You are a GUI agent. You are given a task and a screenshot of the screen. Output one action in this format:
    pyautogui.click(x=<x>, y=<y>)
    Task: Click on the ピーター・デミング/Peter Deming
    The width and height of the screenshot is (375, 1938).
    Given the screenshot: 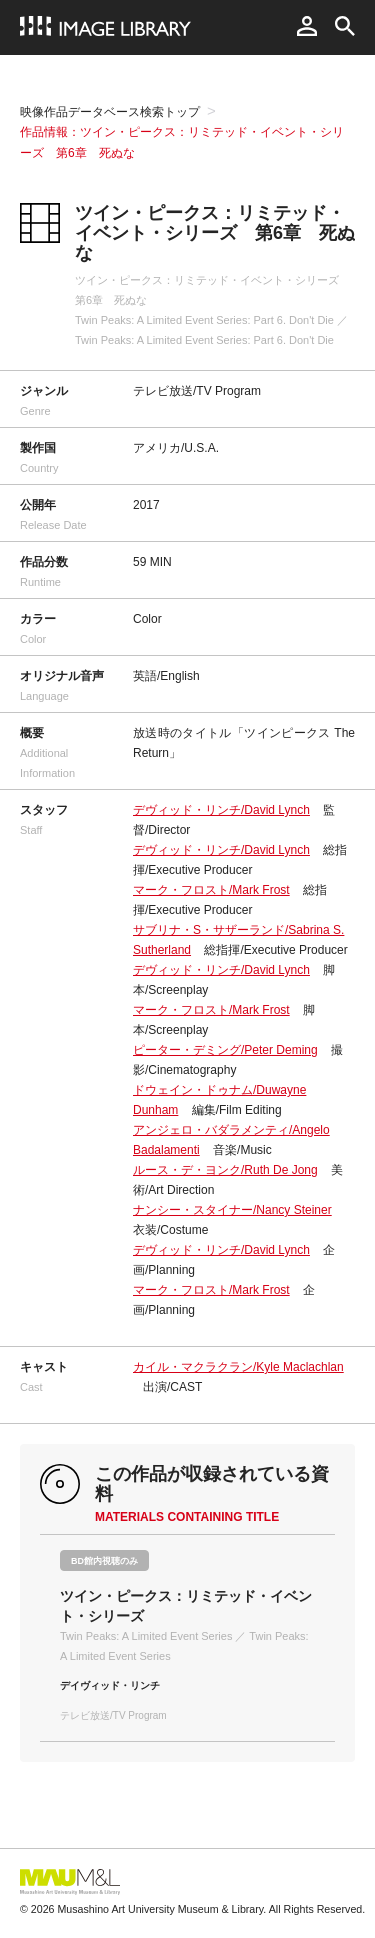 What is the action you would take?
    pyautogui.click(x=225, y=1050)
    